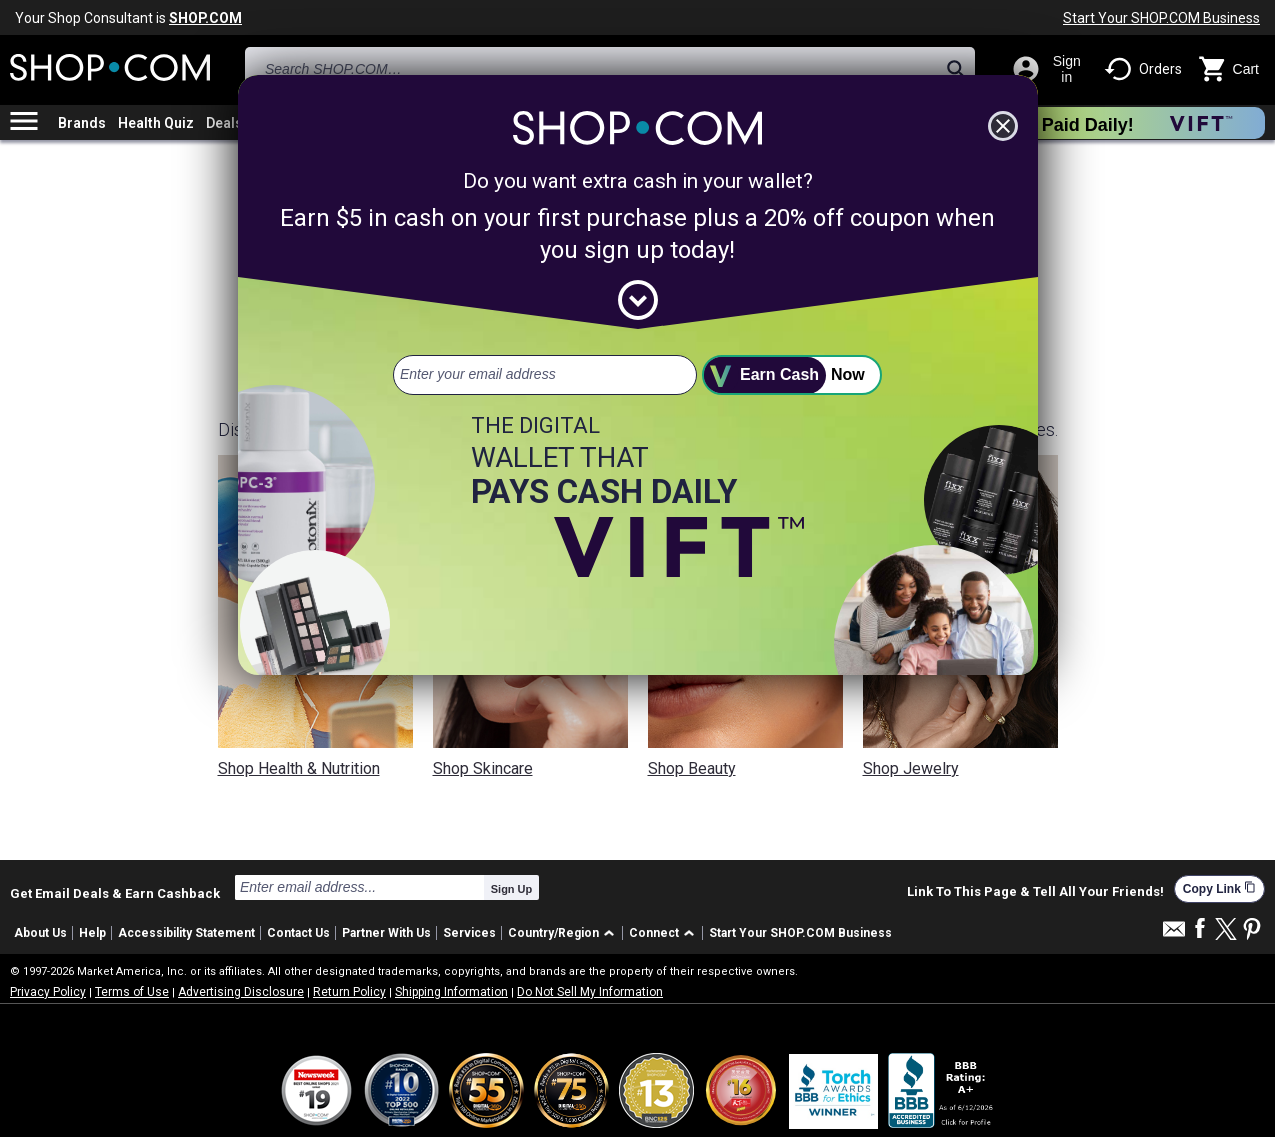  I want to click on Get Email Deals & Earn Cashback, so click(115, 893).